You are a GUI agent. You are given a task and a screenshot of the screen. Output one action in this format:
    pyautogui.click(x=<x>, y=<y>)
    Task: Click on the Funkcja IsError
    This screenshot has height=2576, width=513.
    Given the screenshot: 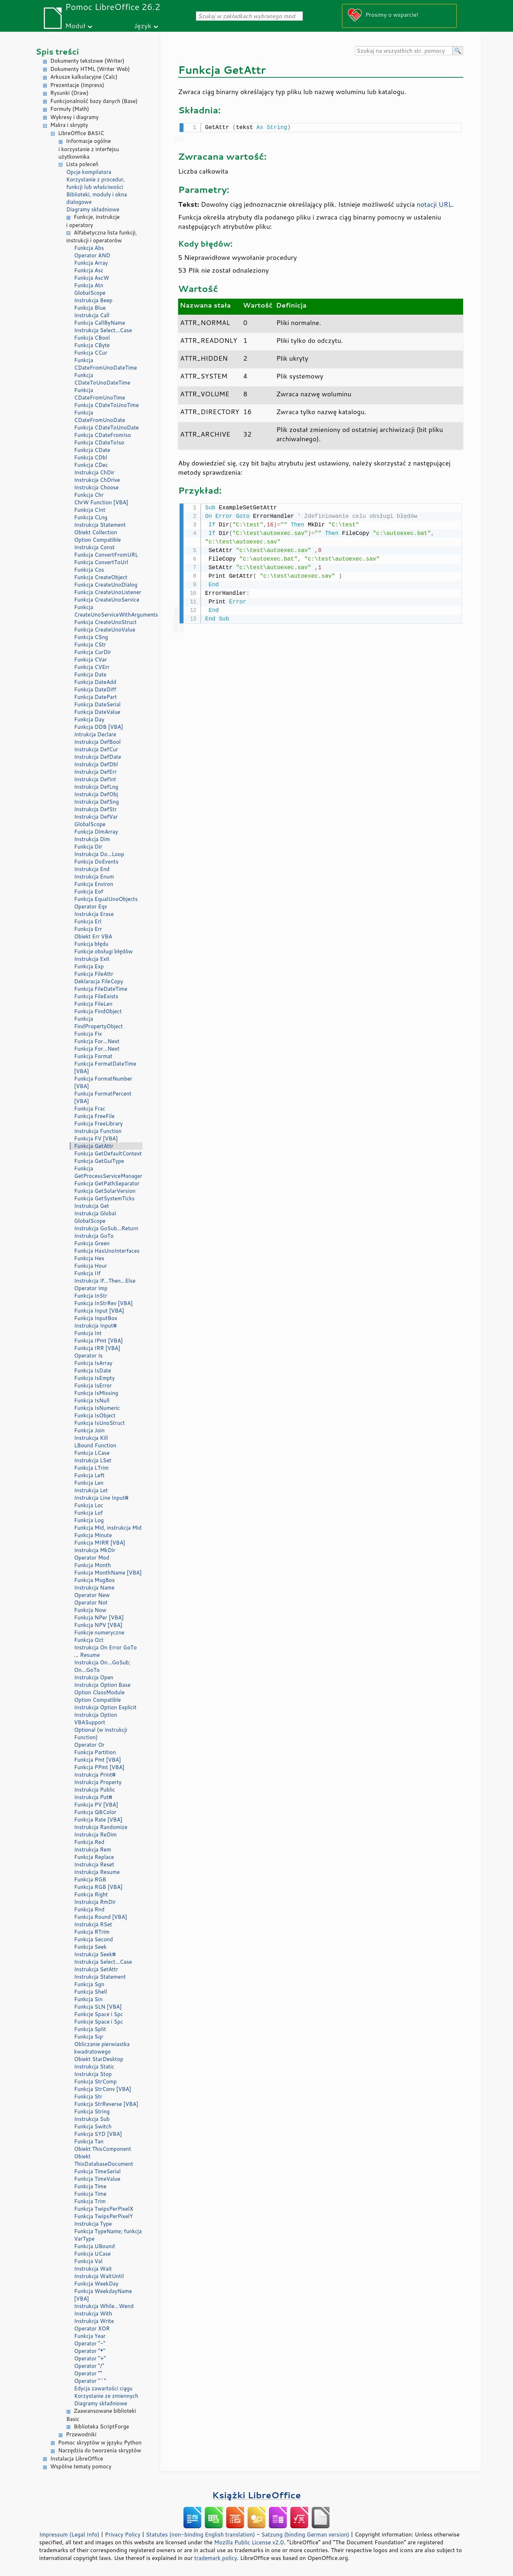 What is the action you would take?
    pyautogui.click(x=93, y=1385)
    